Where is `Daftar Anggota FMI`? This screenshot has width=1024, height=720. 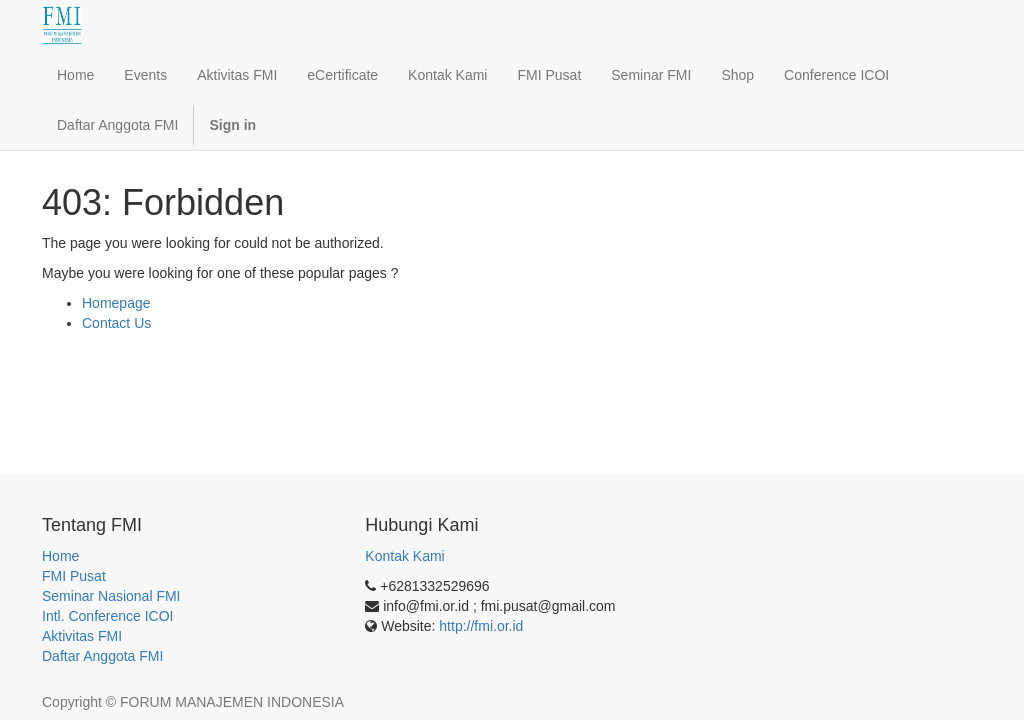
Daftar Anggota FMI is located at coordinates (102, 656).